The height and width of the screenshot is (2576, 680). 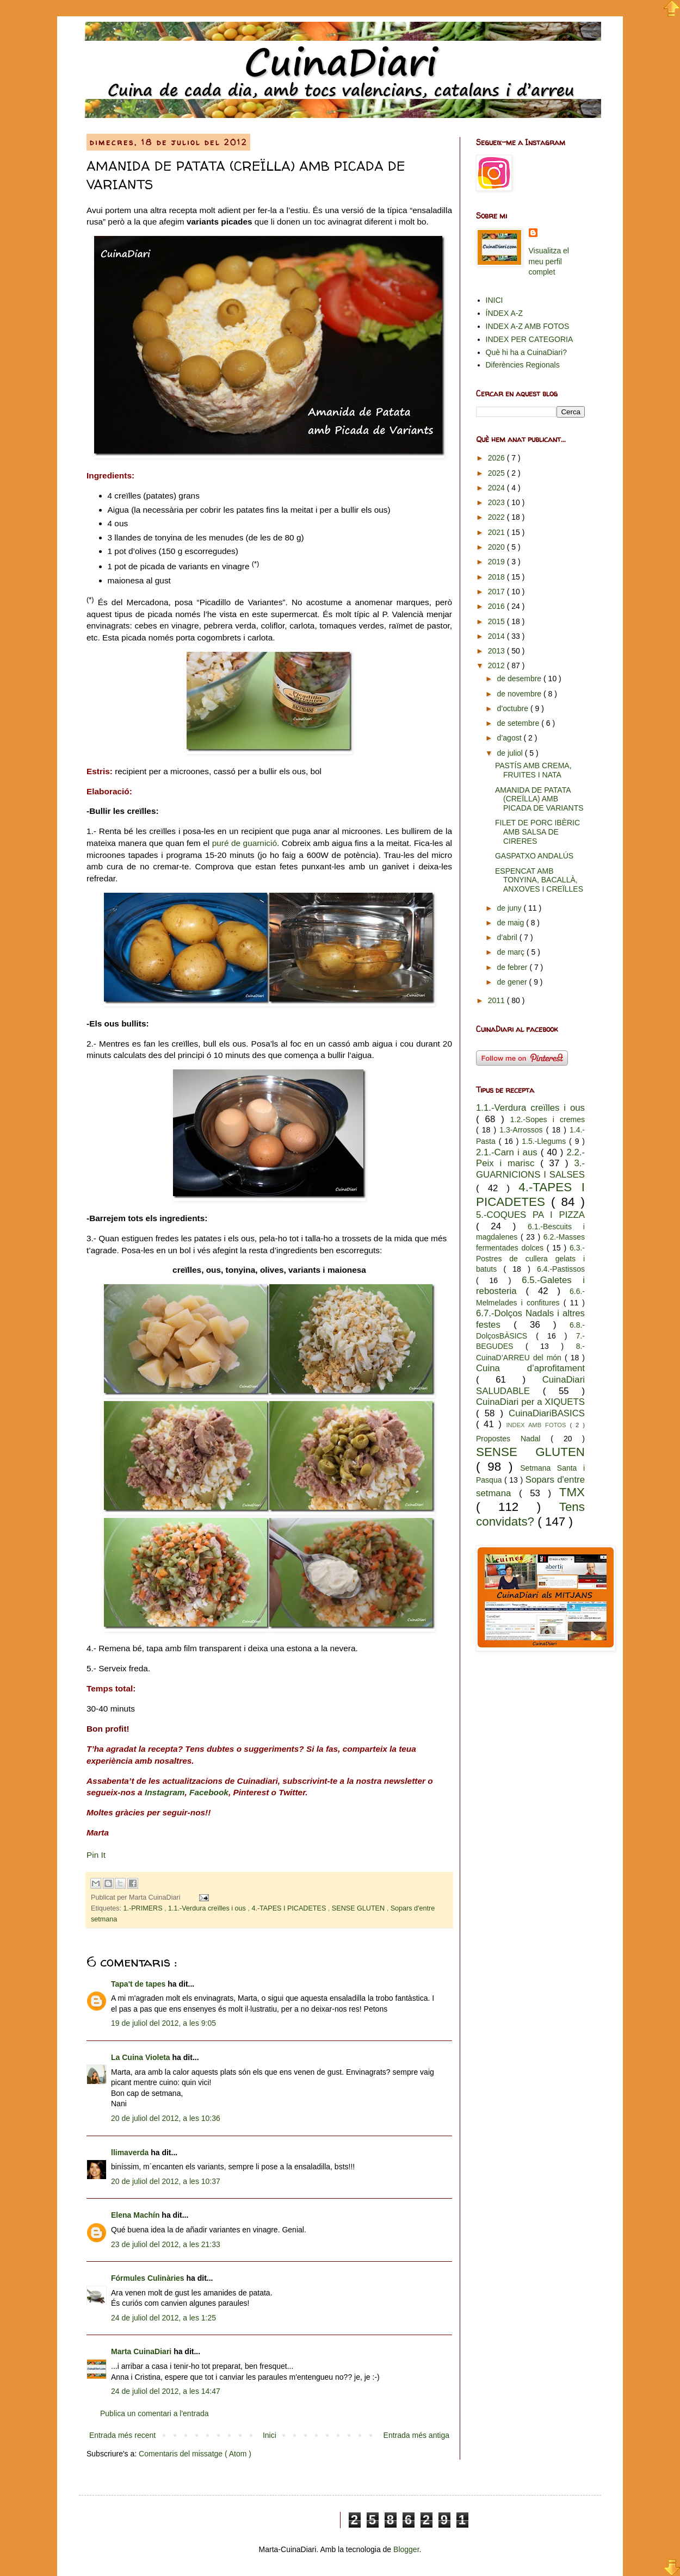 What do you see at coordinates (510, 737) in the screenshot?
I see `d’agost` at bounding box center [510, 737].